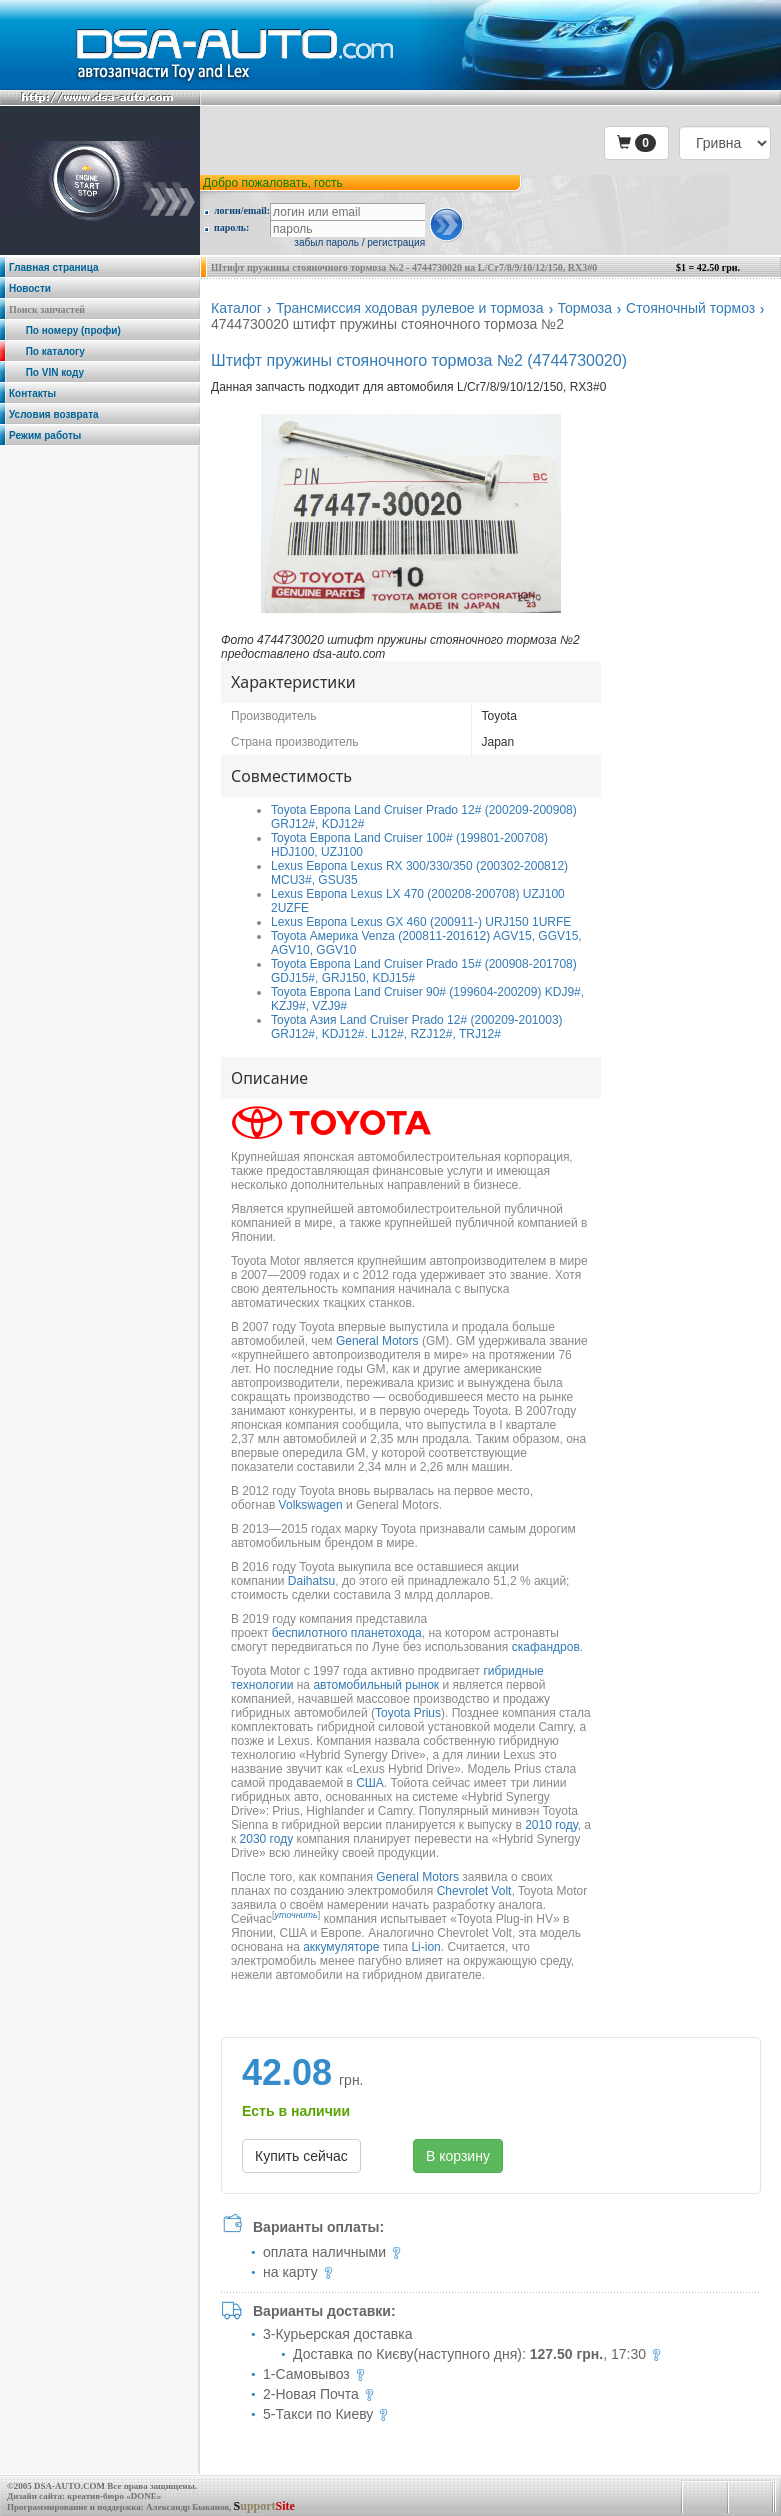  What do you see at coordinates (114, 2496) in the screenshot?
I see `креатив-бюро «DONE»` at bounding box center [114, 2496].